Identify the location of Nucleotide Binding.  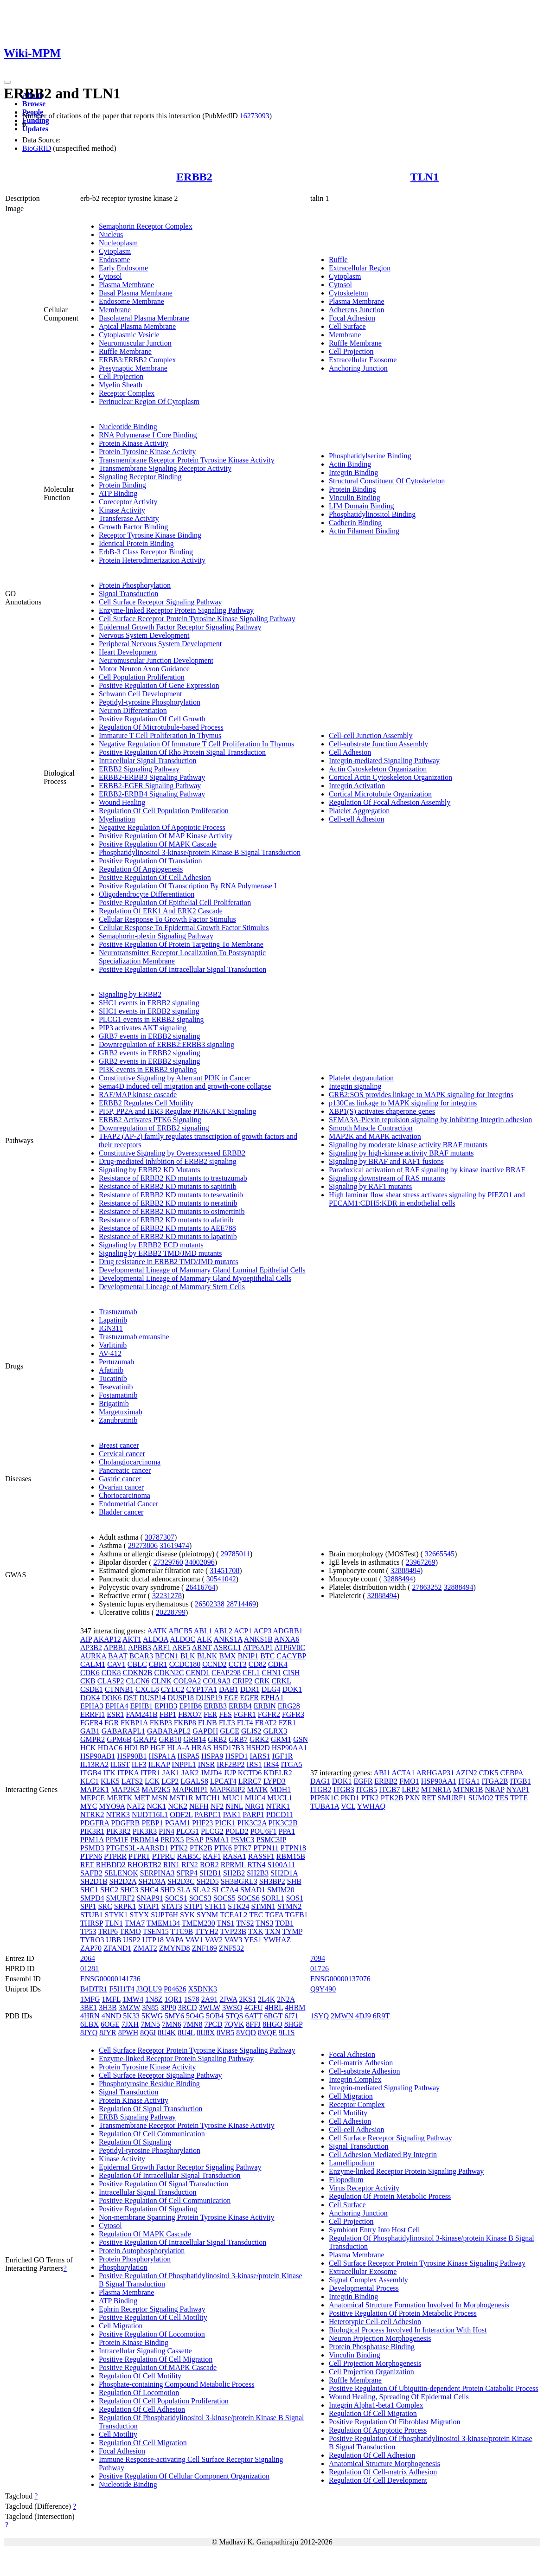
(128, 426).